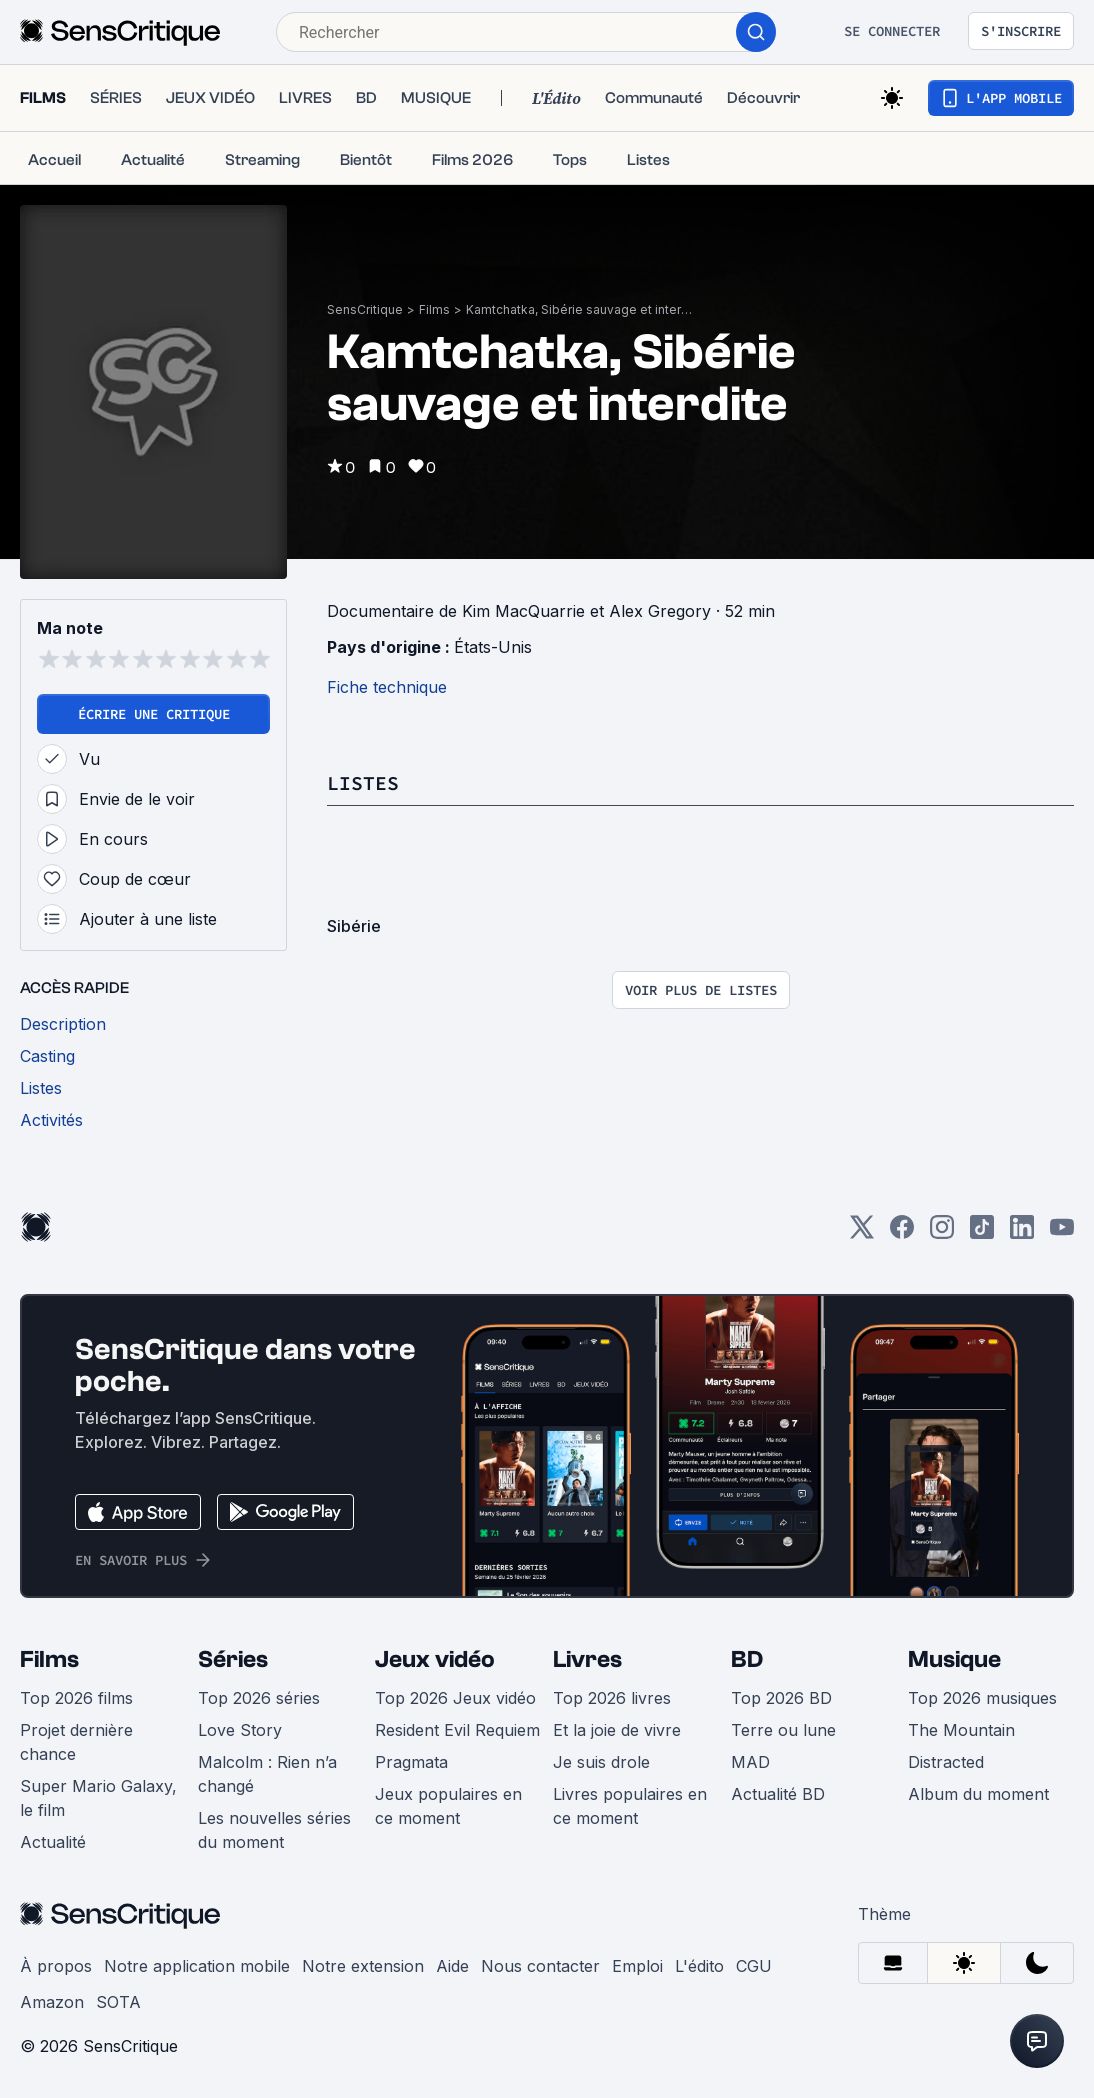 This screenshot has height=2098, width=1094. Describe the element at coordinates (434, 309) in the screenshot. I see `Films` at that location.